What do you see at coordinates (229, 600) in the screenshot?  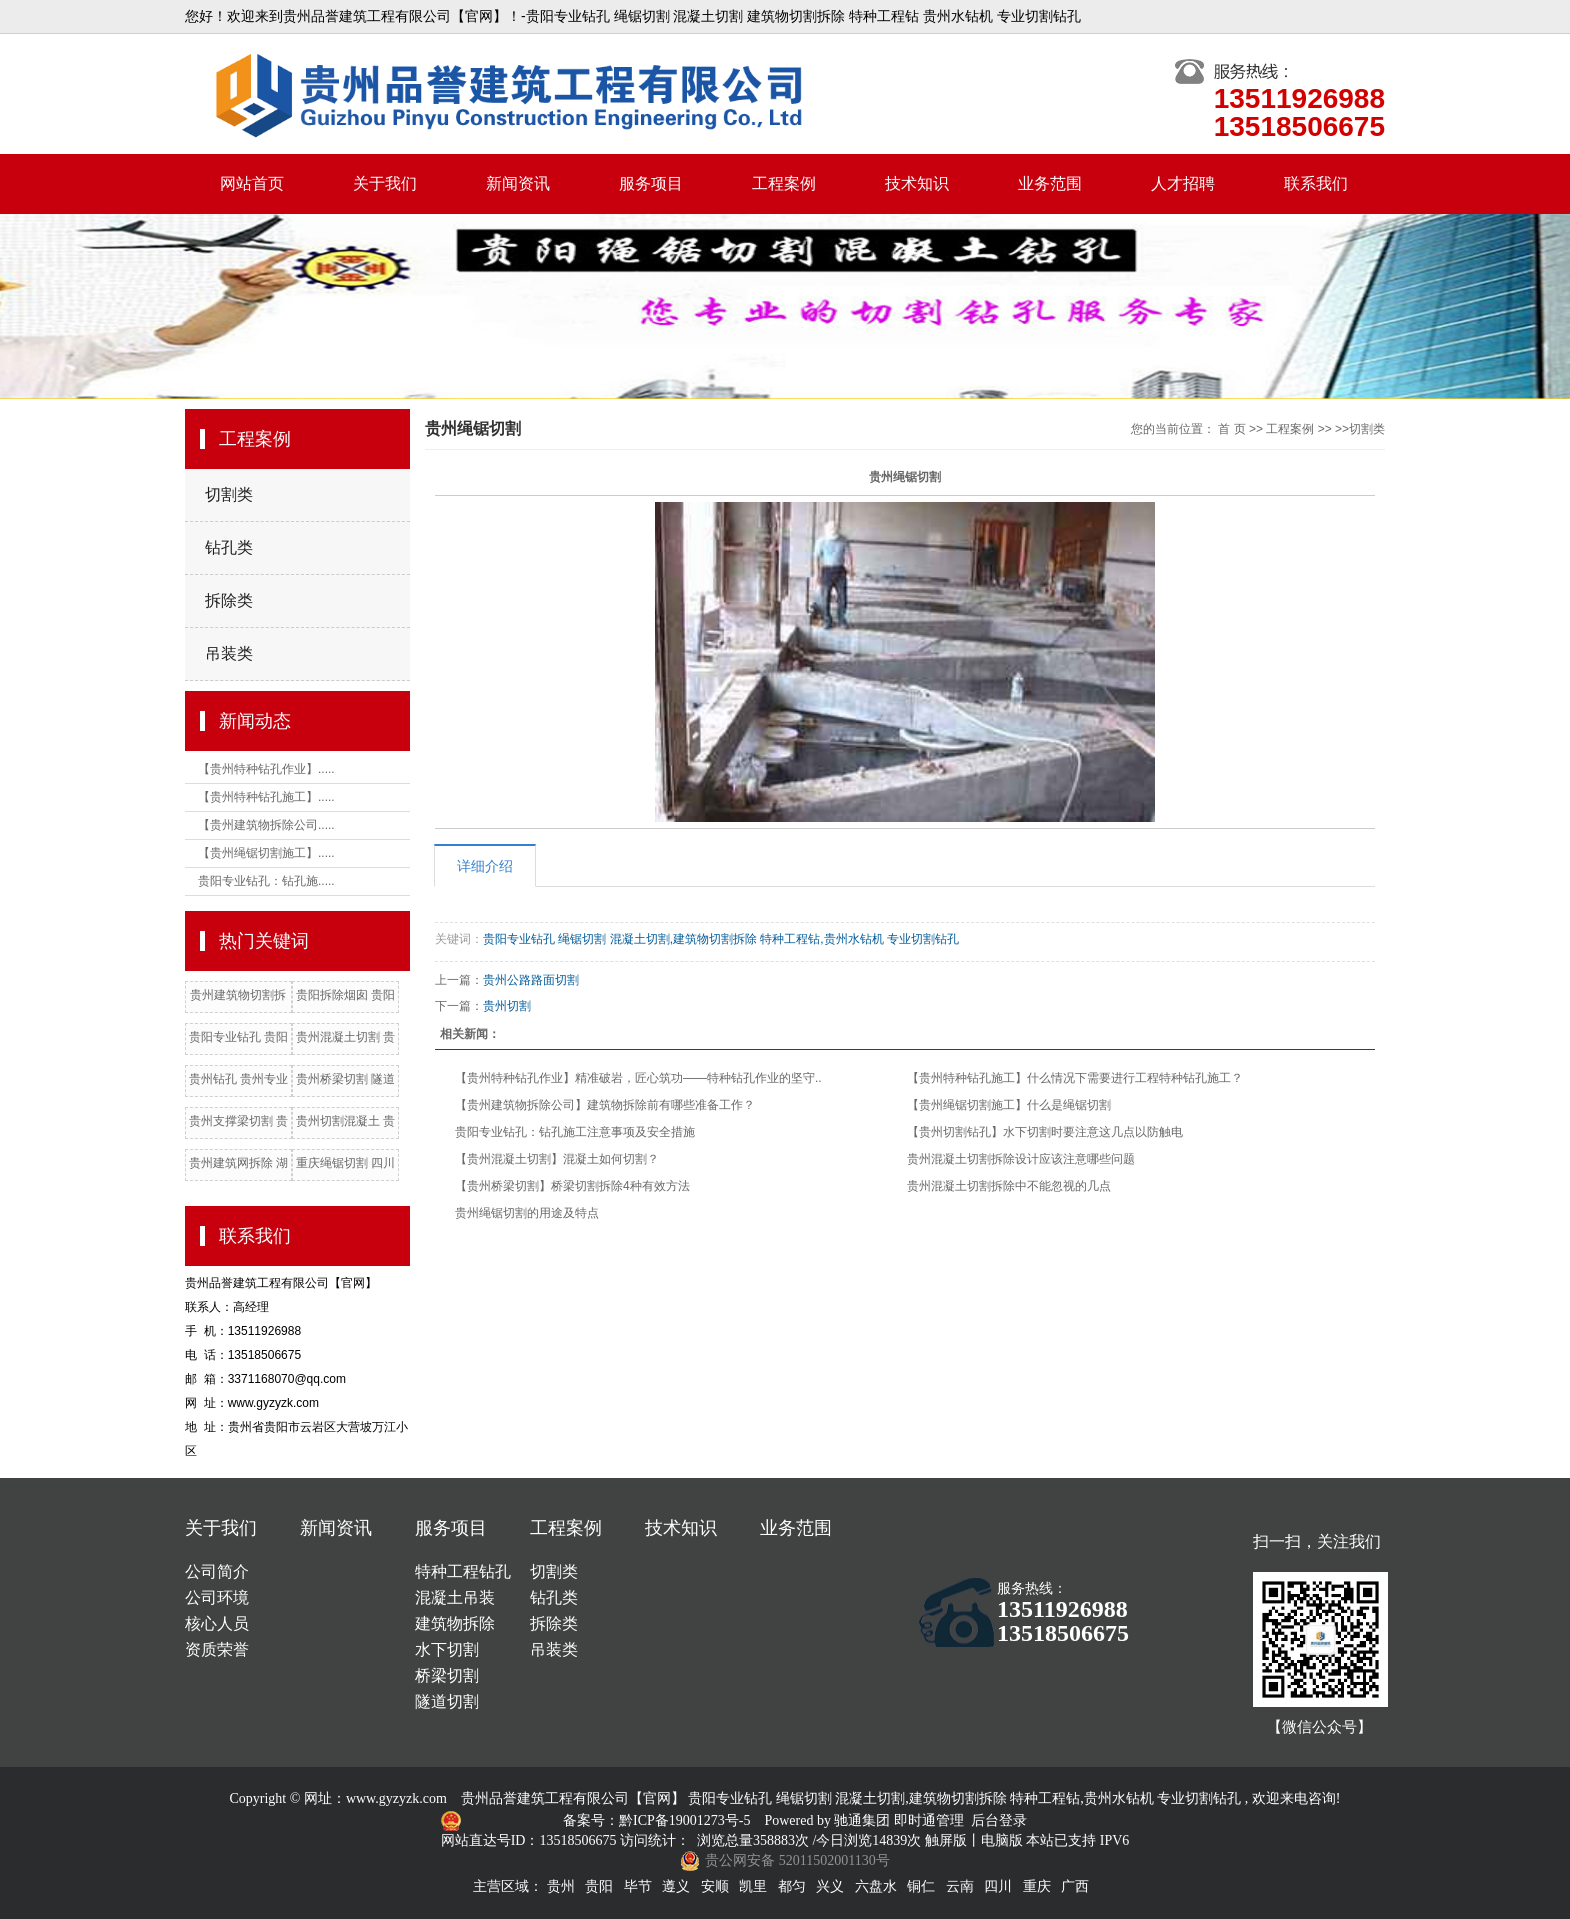 I see `拆除类` at bounding box center [229, 600].